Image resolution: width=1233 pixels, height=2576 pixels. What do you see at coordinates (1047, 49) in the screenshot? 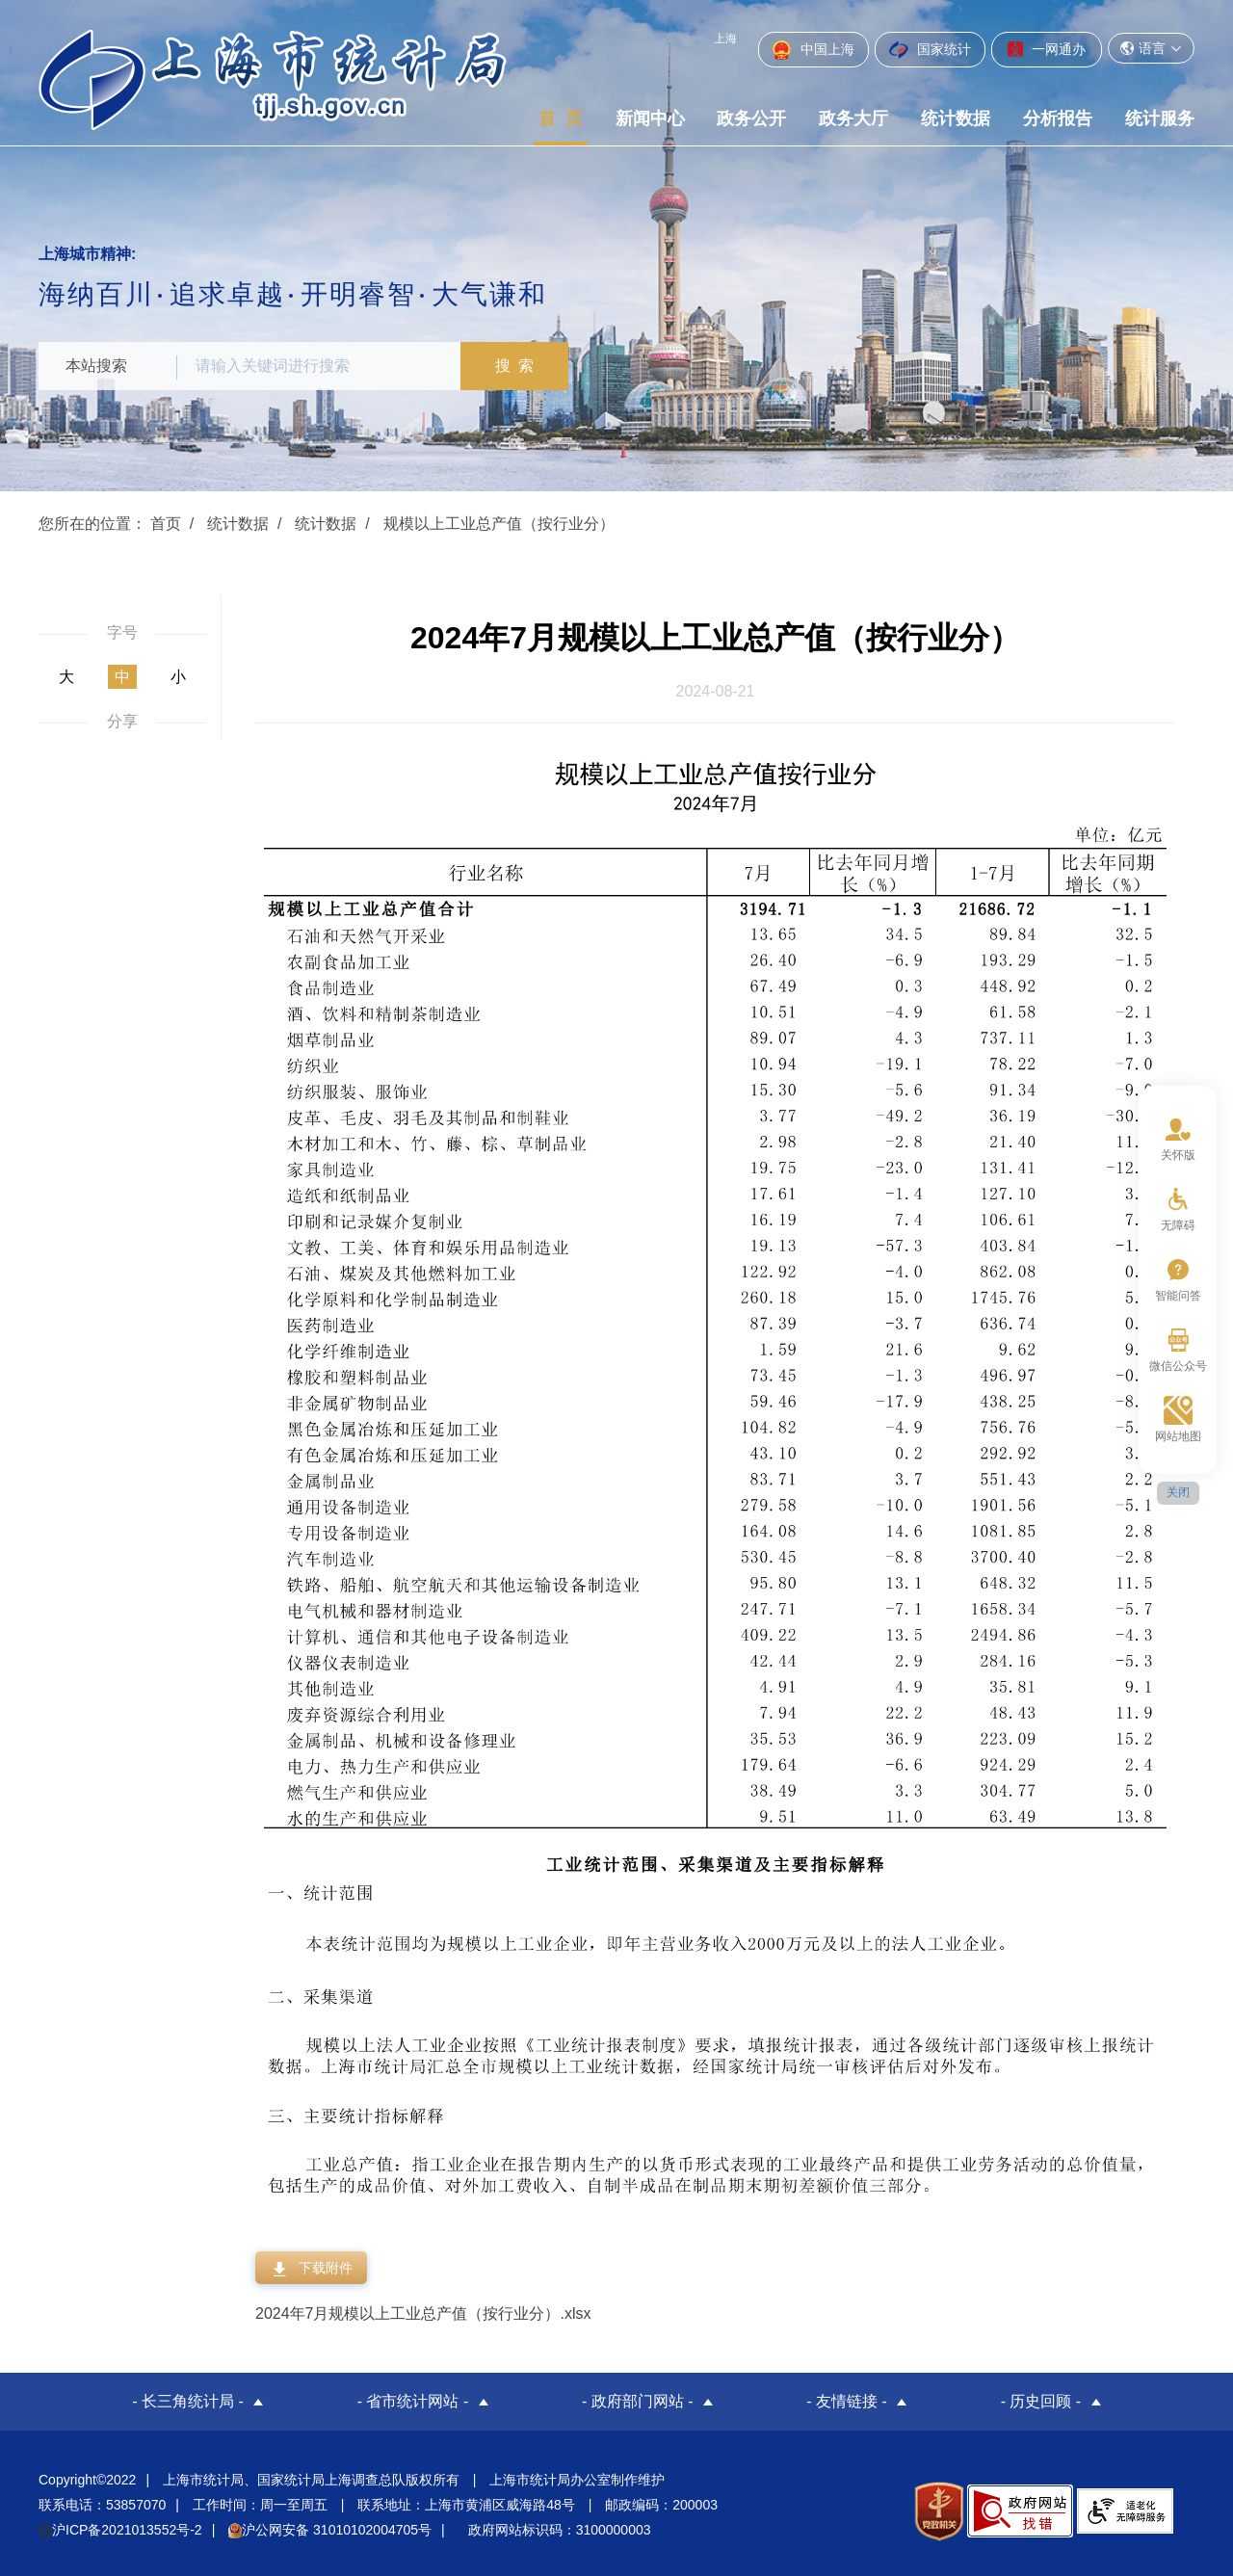
I see `一网通办` at bounding box center [1047, 49].